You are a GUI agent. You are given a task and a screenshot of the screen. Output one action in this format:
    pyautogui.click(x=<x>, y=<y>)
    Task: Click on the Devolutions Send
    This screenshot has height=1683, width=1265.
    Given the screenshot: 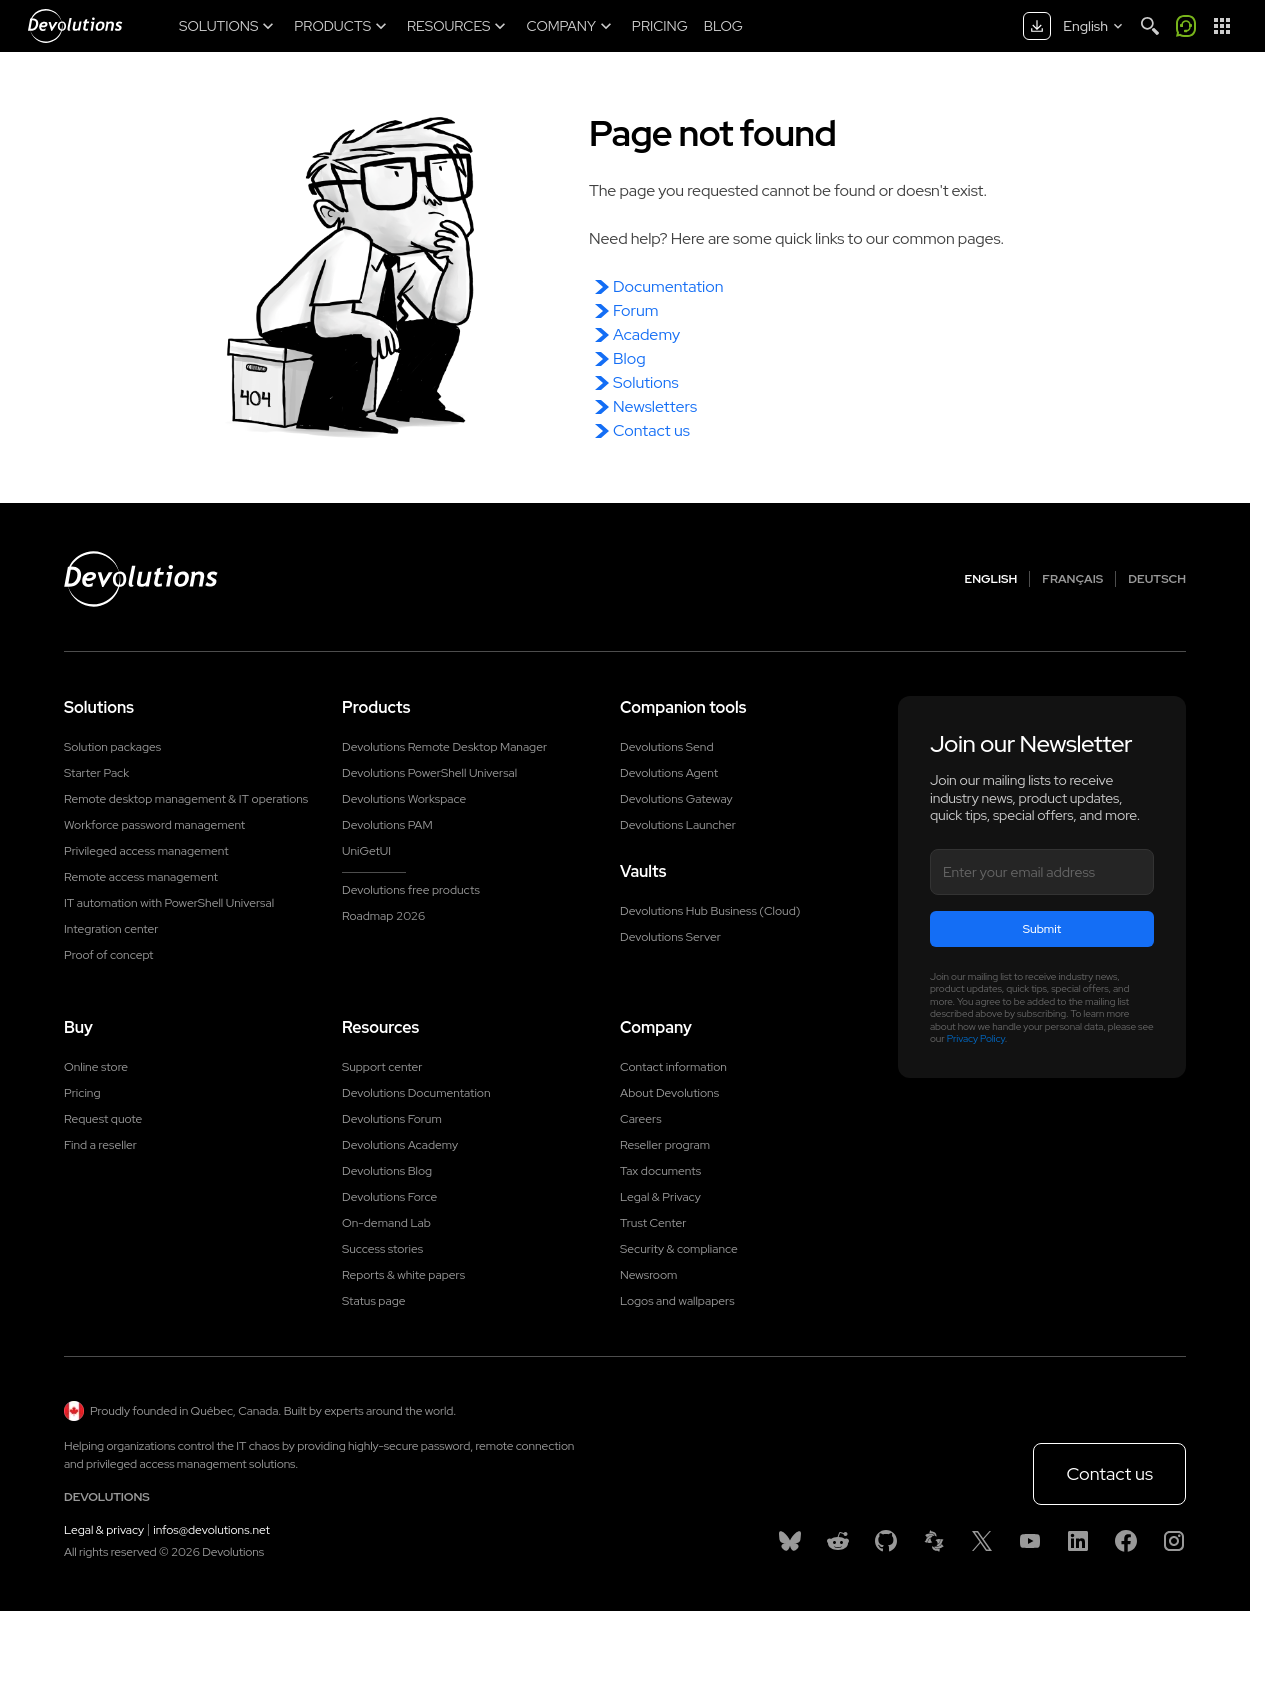 What is the action you would take?
    pyautogui.click(x=666, y=747)
    